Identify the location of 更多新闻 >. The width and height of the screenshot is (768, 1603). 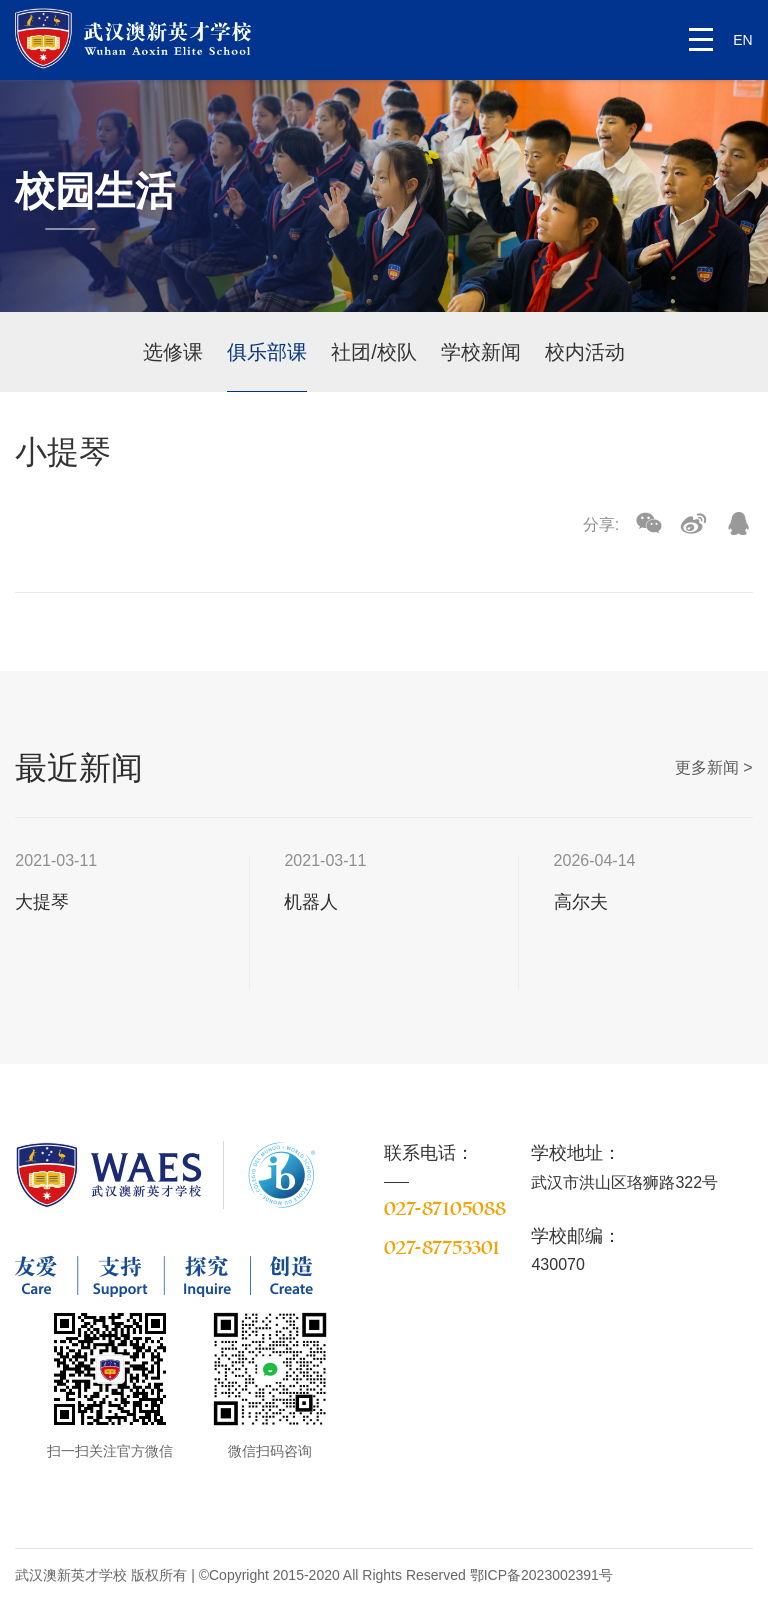
(714, 767).